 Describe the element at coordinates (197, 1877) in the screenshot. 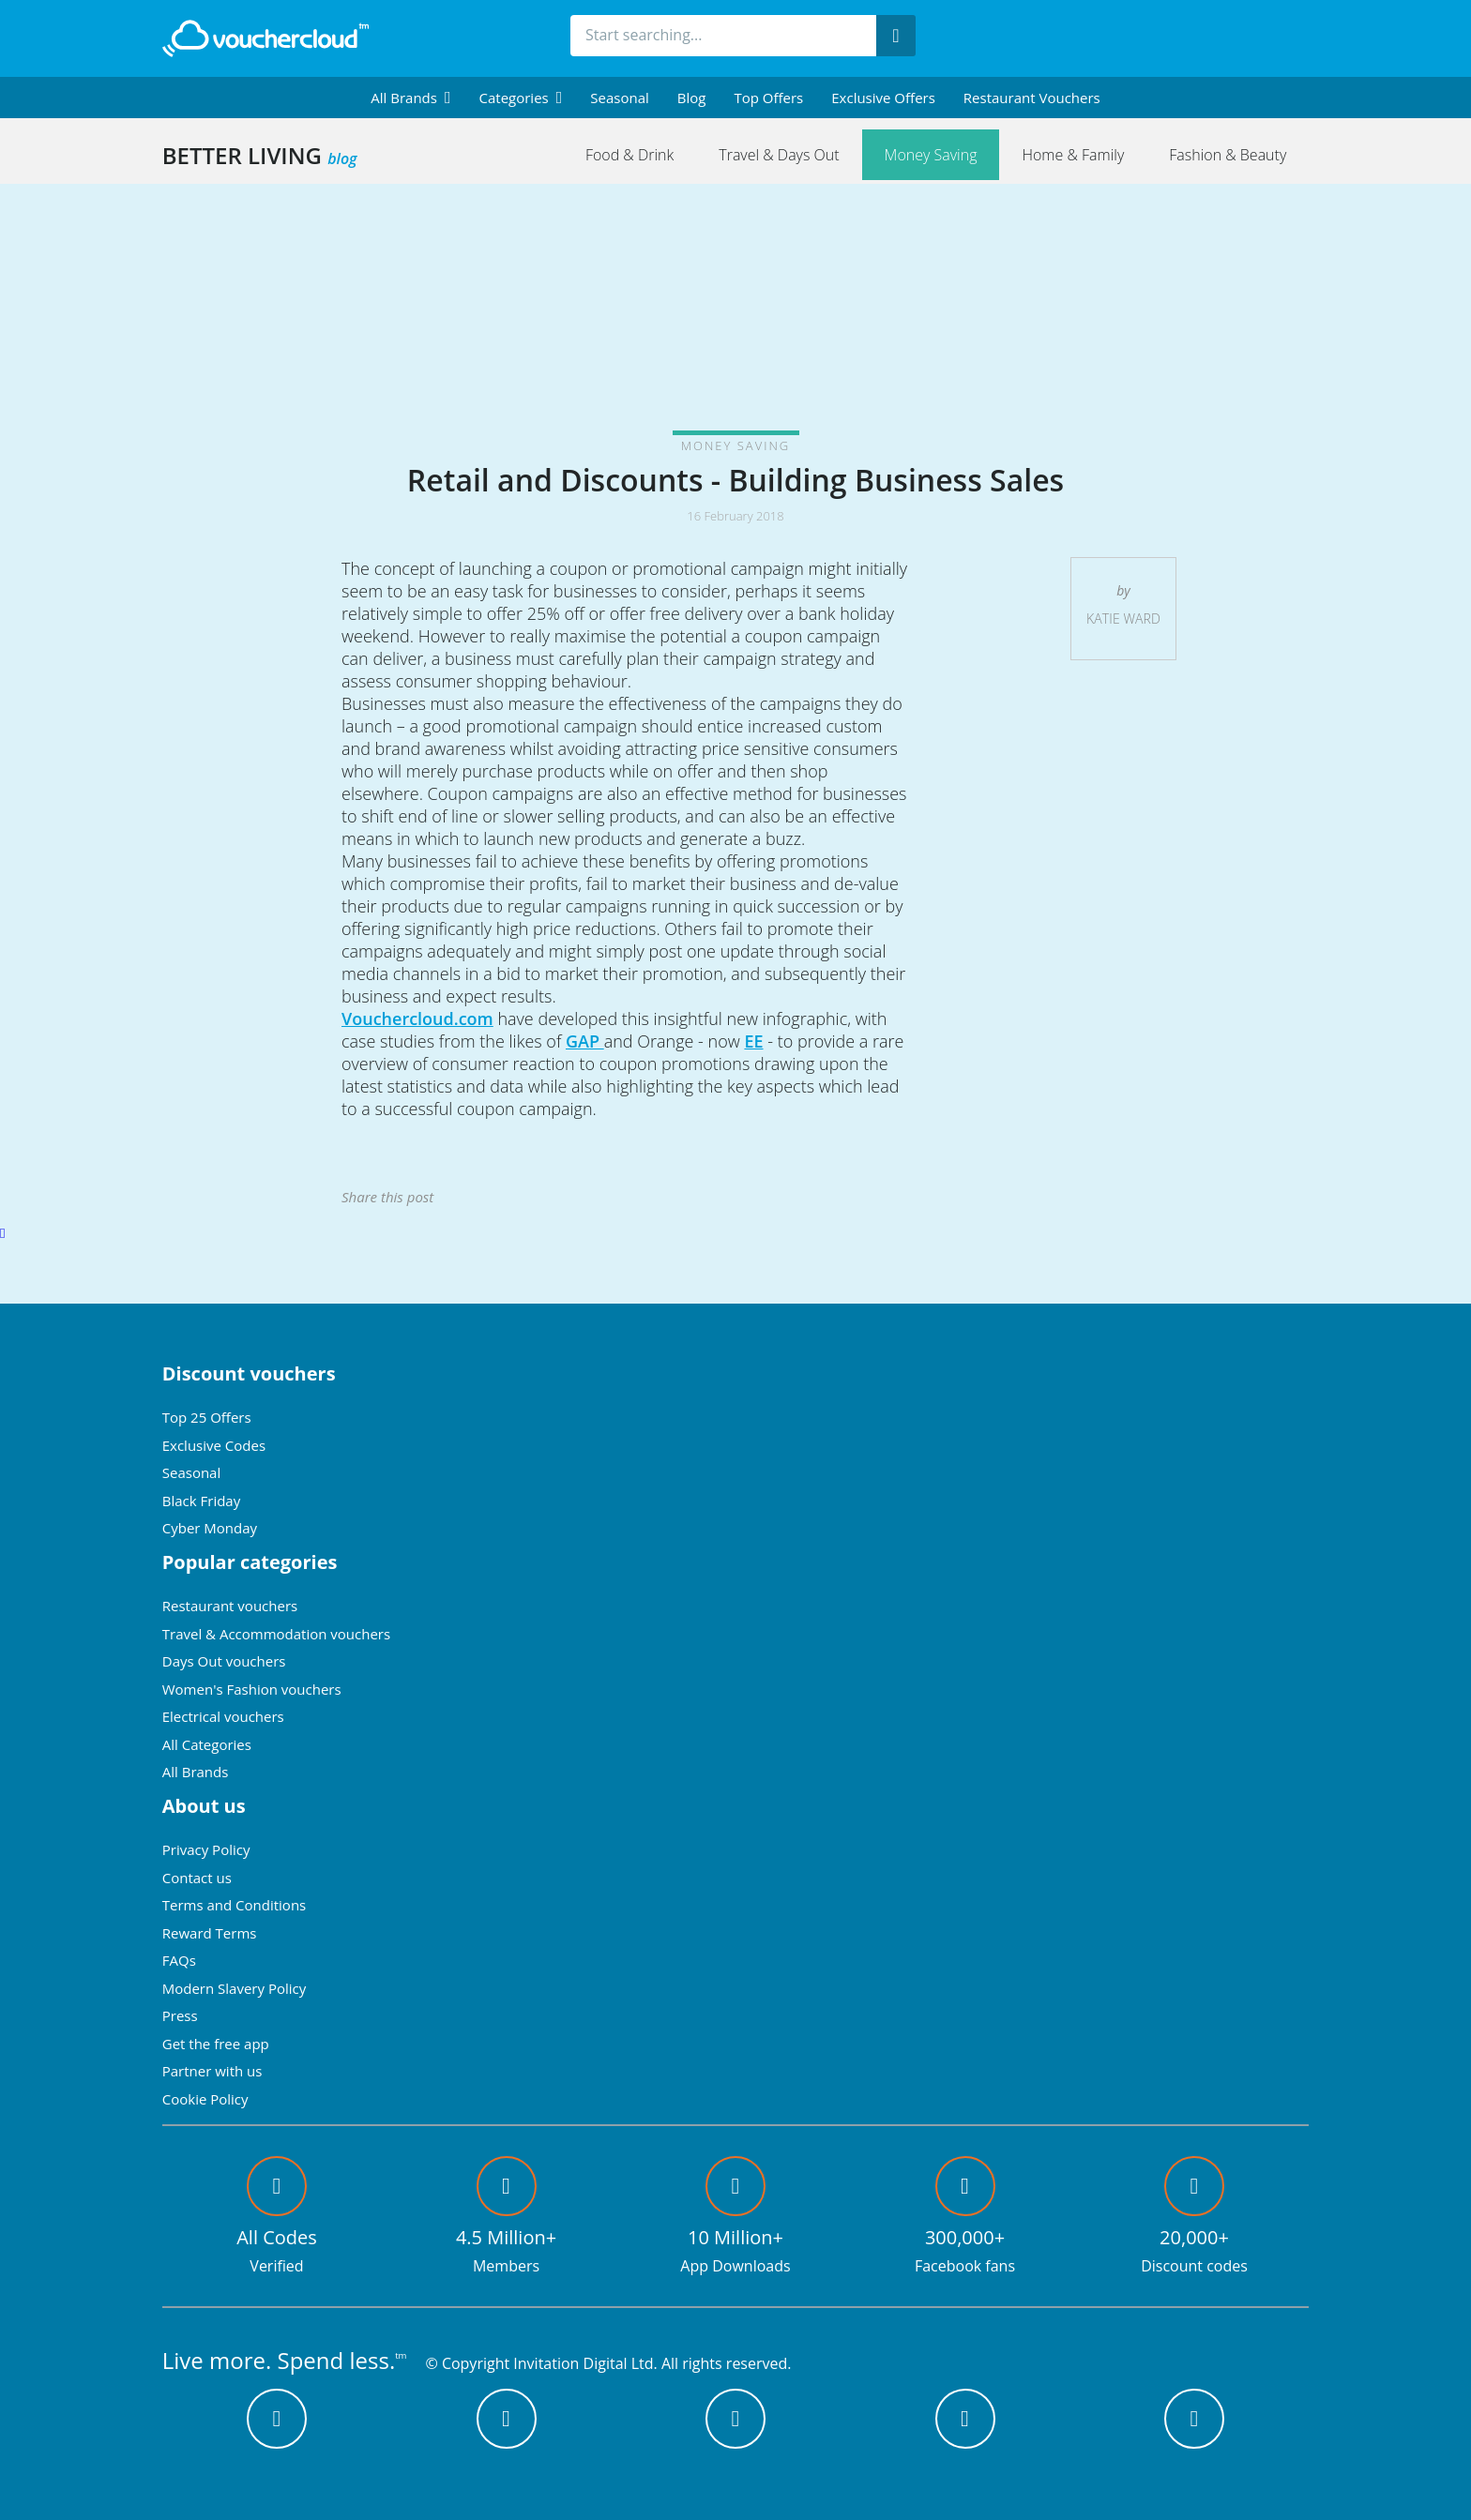

I see `Contact us` at that location.